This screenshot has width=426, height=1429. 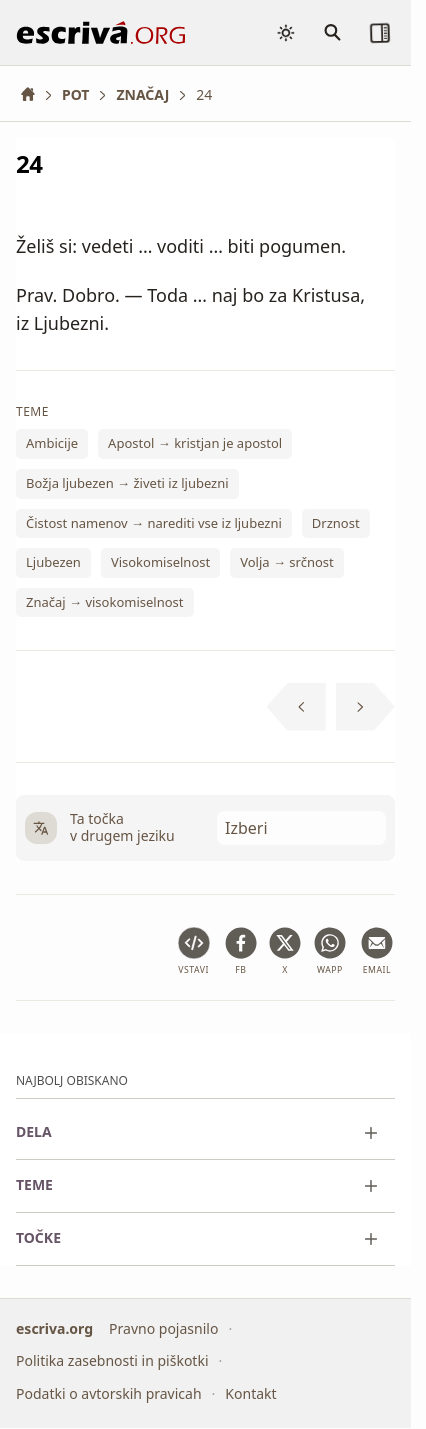 I want to click on Drznost, so click(x=336, y=523).